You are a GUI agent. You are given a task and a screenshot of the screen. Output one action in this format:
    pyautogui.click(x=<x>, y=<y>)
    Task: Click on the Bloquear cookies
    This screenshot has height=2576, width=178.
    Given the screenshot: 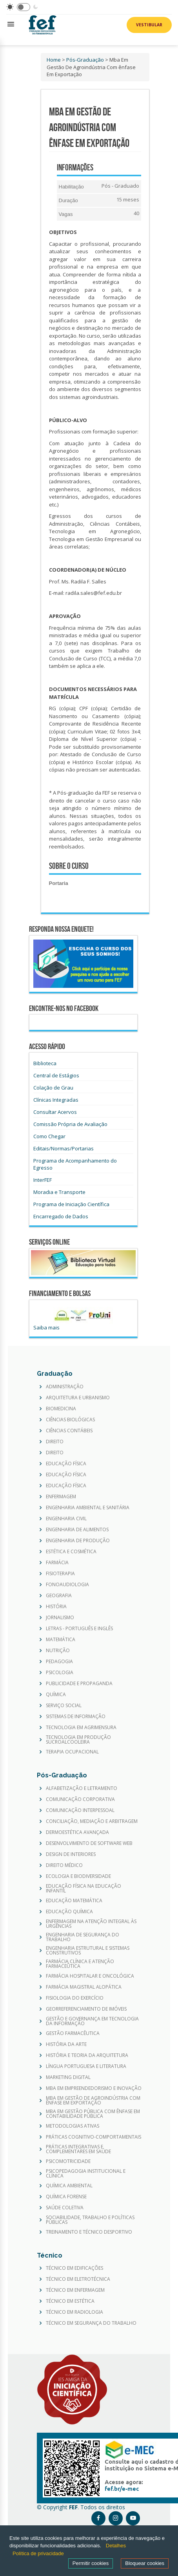 What is the action you would take?
    pyautogui.click(x=144, y=2563)
    